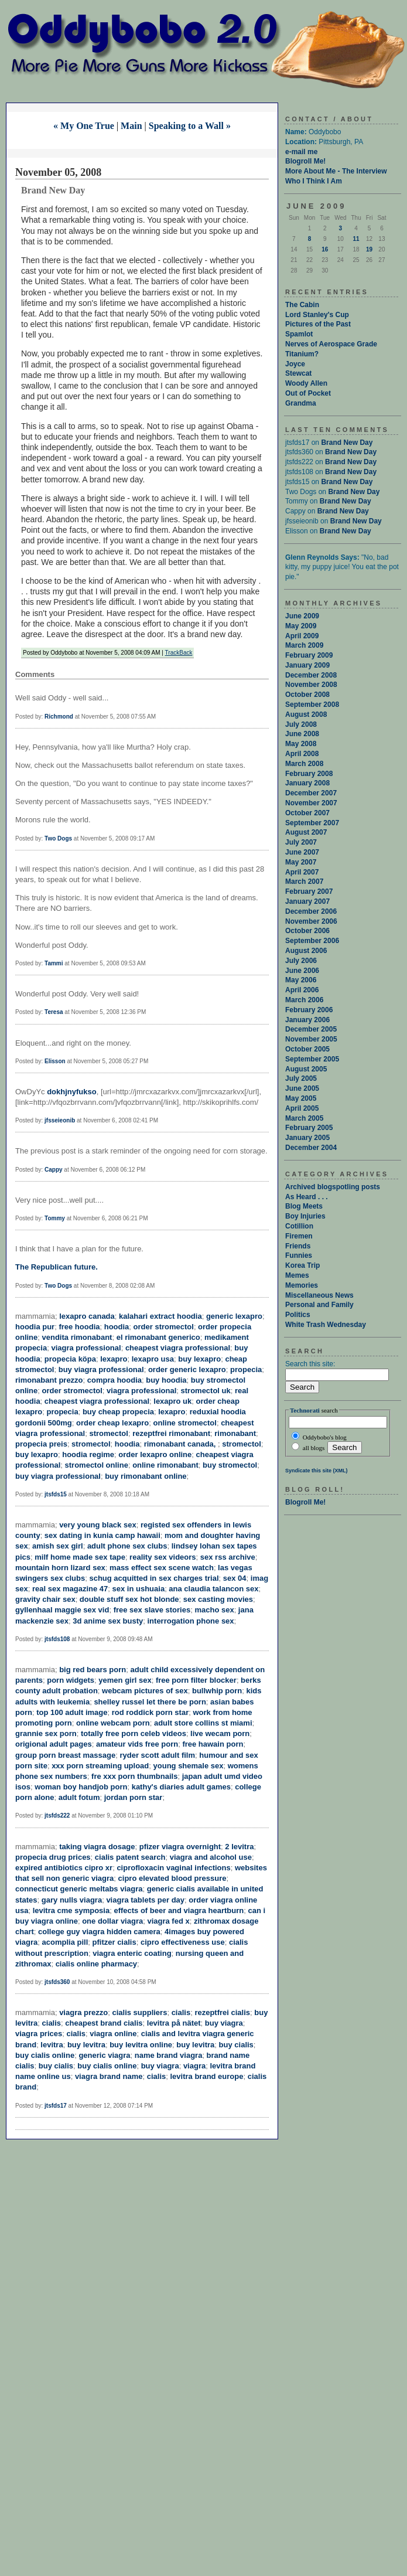 The image size is (407, 2576). I want to click on Lord Stanley's Cup, so click(317, 315).